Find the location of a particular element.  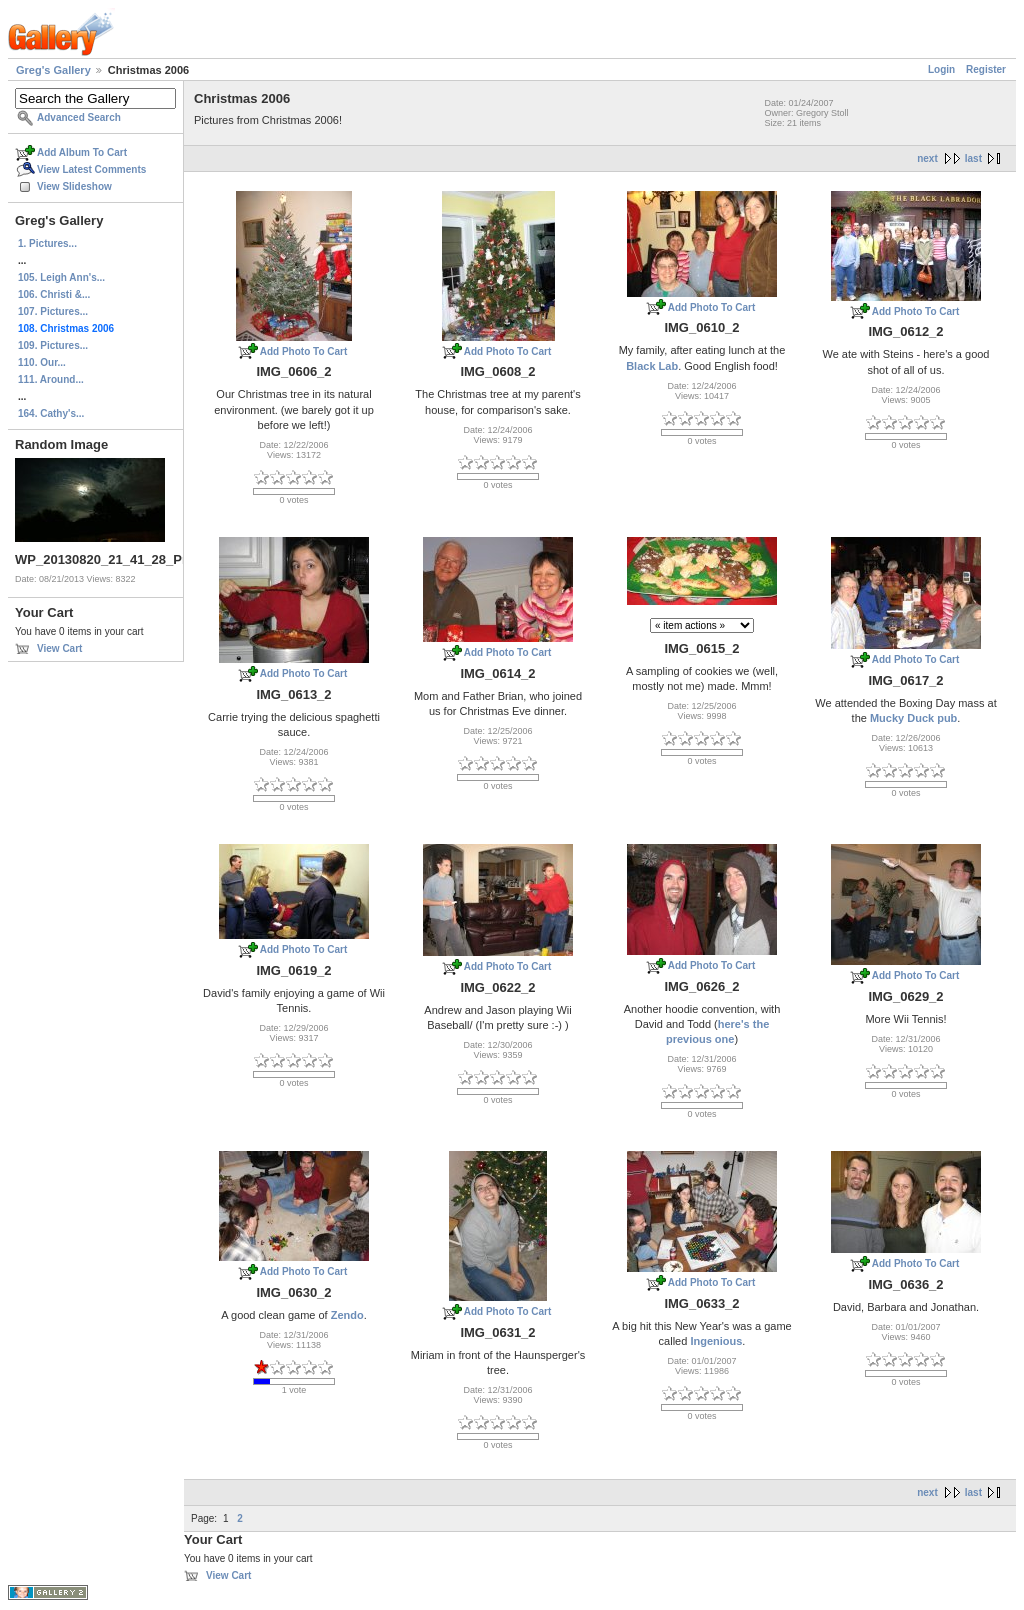

Add Album To Cart is located at coordinates (82, 152).